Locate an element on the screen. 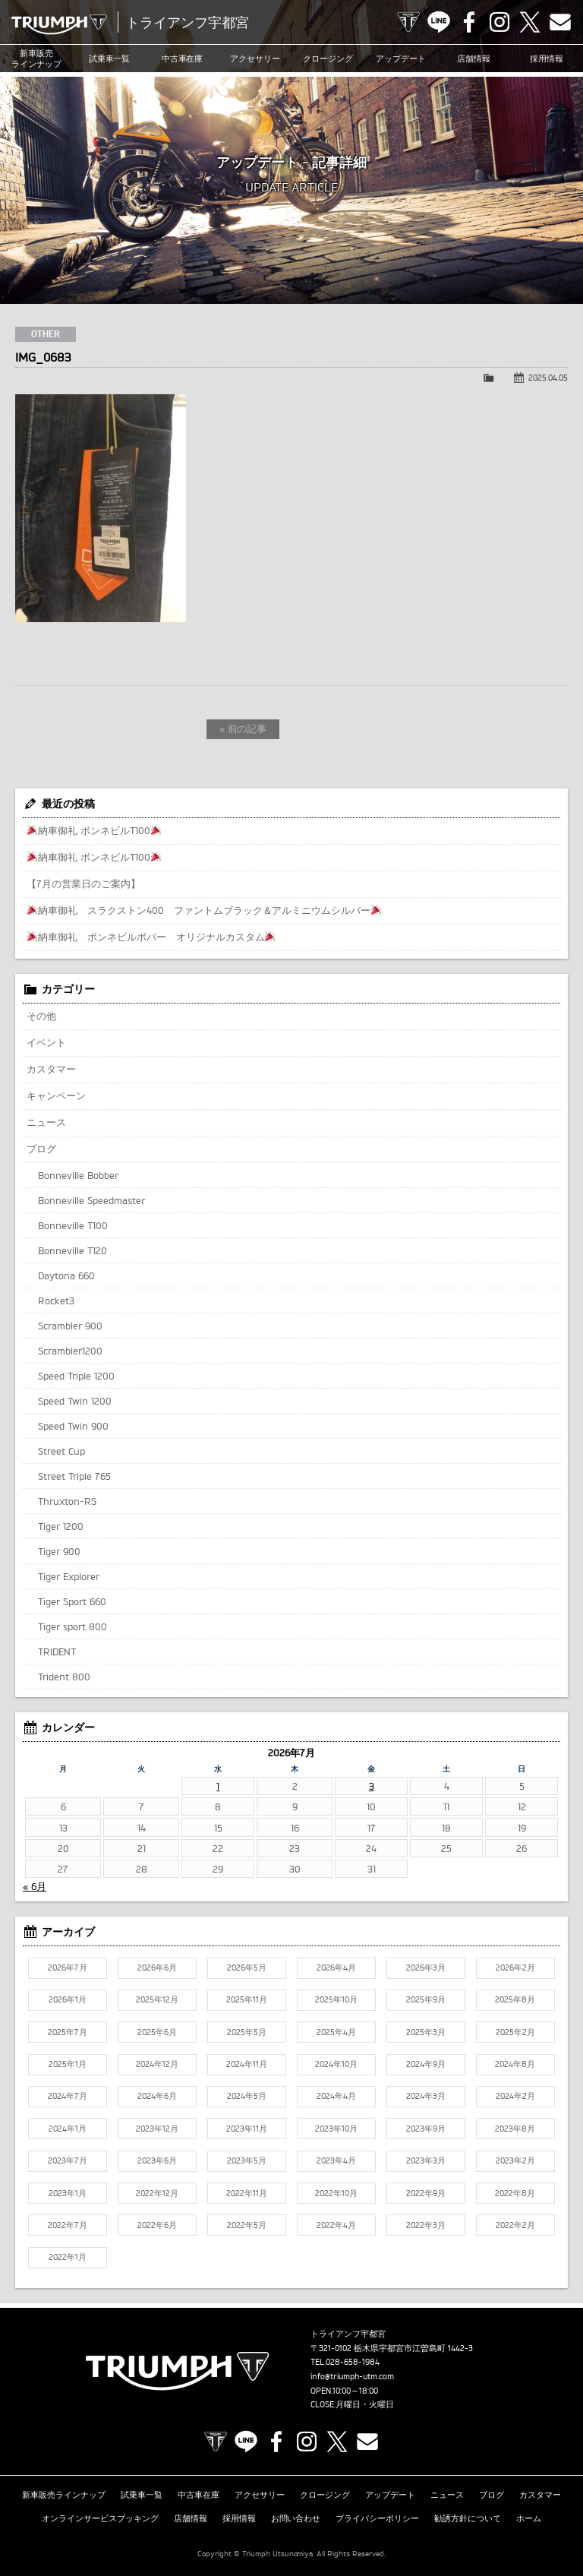 The width and height of the screenshot is (583, 2576). Bonneville T100 is located at coordinates (73, 1225).